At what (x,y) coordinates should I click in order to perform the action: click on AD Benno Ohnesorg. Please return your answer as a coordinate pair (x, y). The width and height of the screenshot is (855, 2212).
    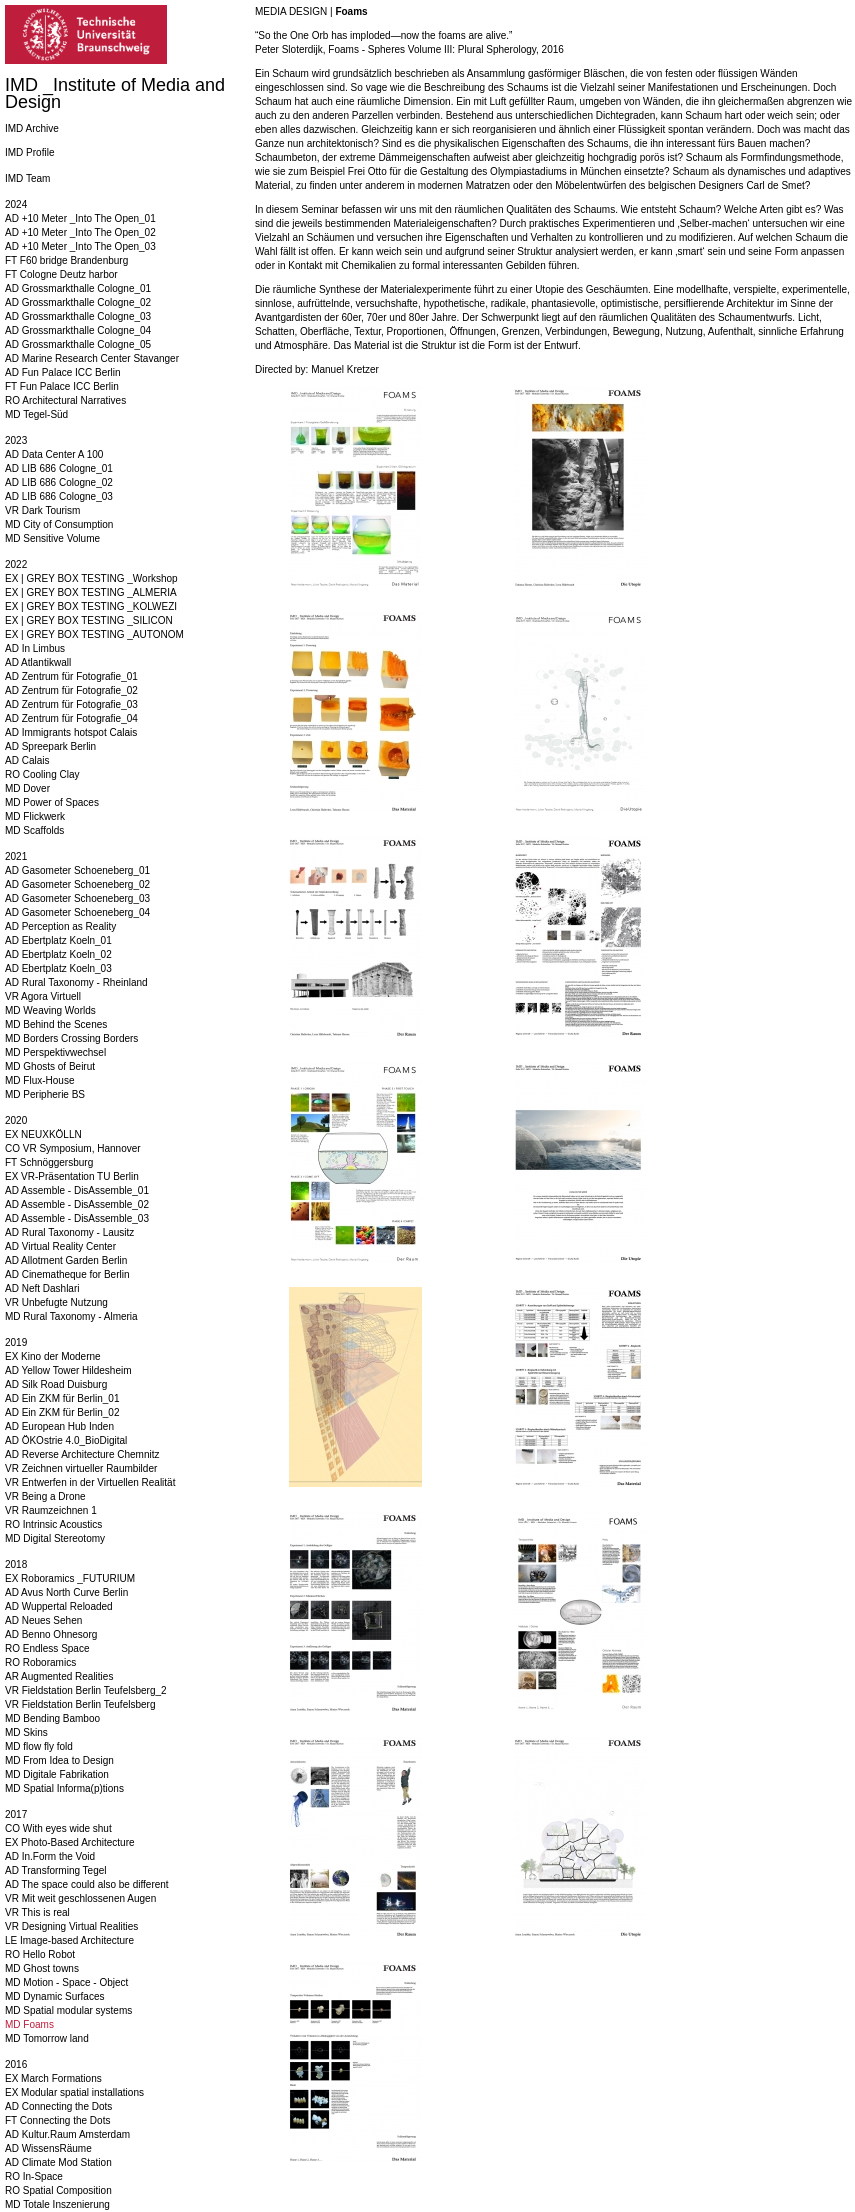
    Looking at the image, I should click on (51, 1634).